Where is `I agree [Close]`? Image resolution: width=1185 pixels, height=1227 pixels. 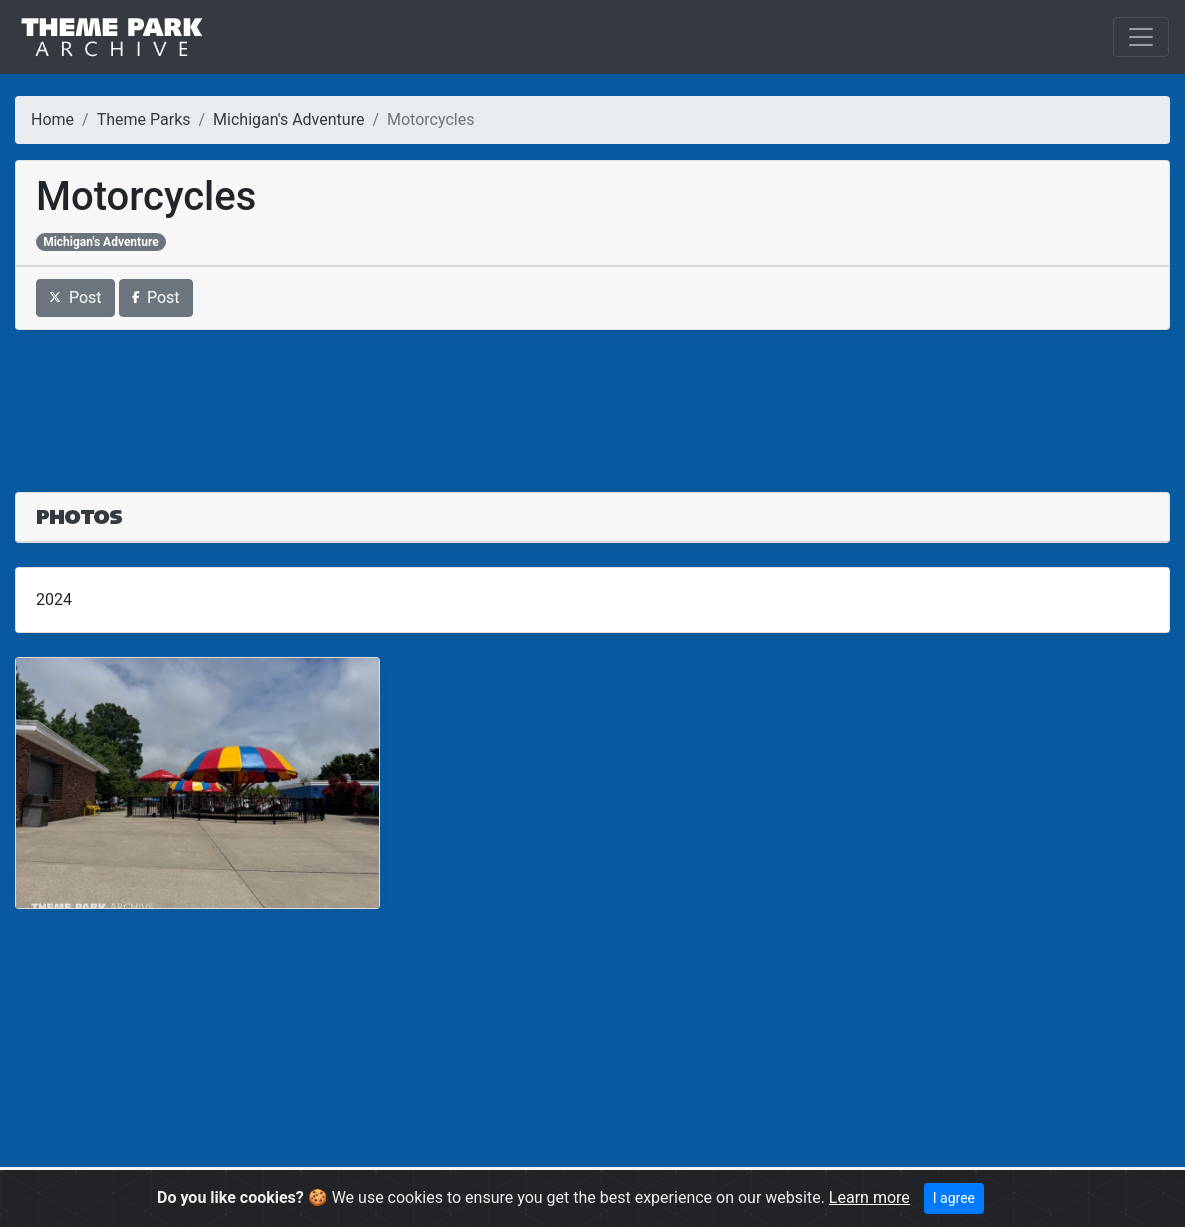 I agree [Close] is located at coordinates (954, 1198).